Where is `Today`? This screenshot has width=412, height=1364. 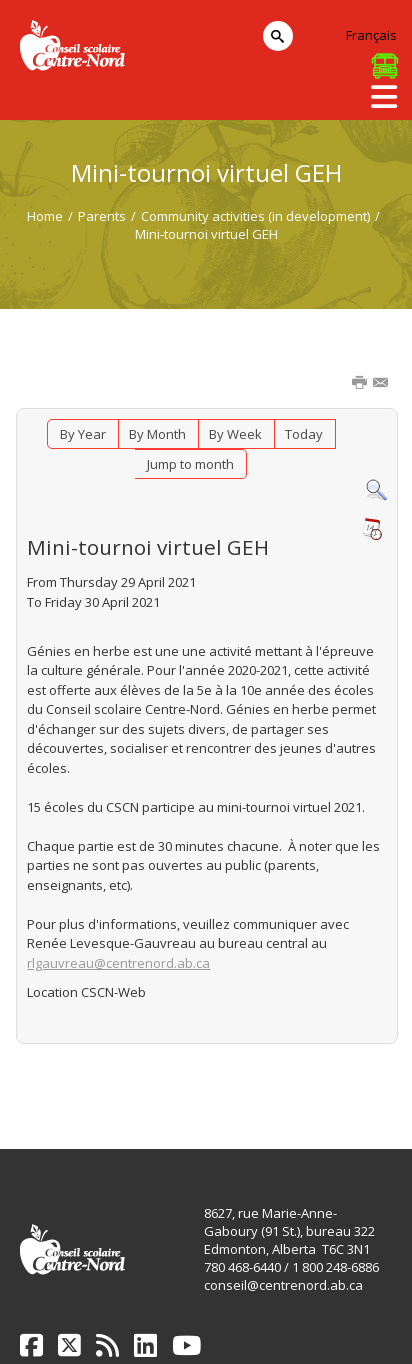
Today is located at coordinates (304, 434).